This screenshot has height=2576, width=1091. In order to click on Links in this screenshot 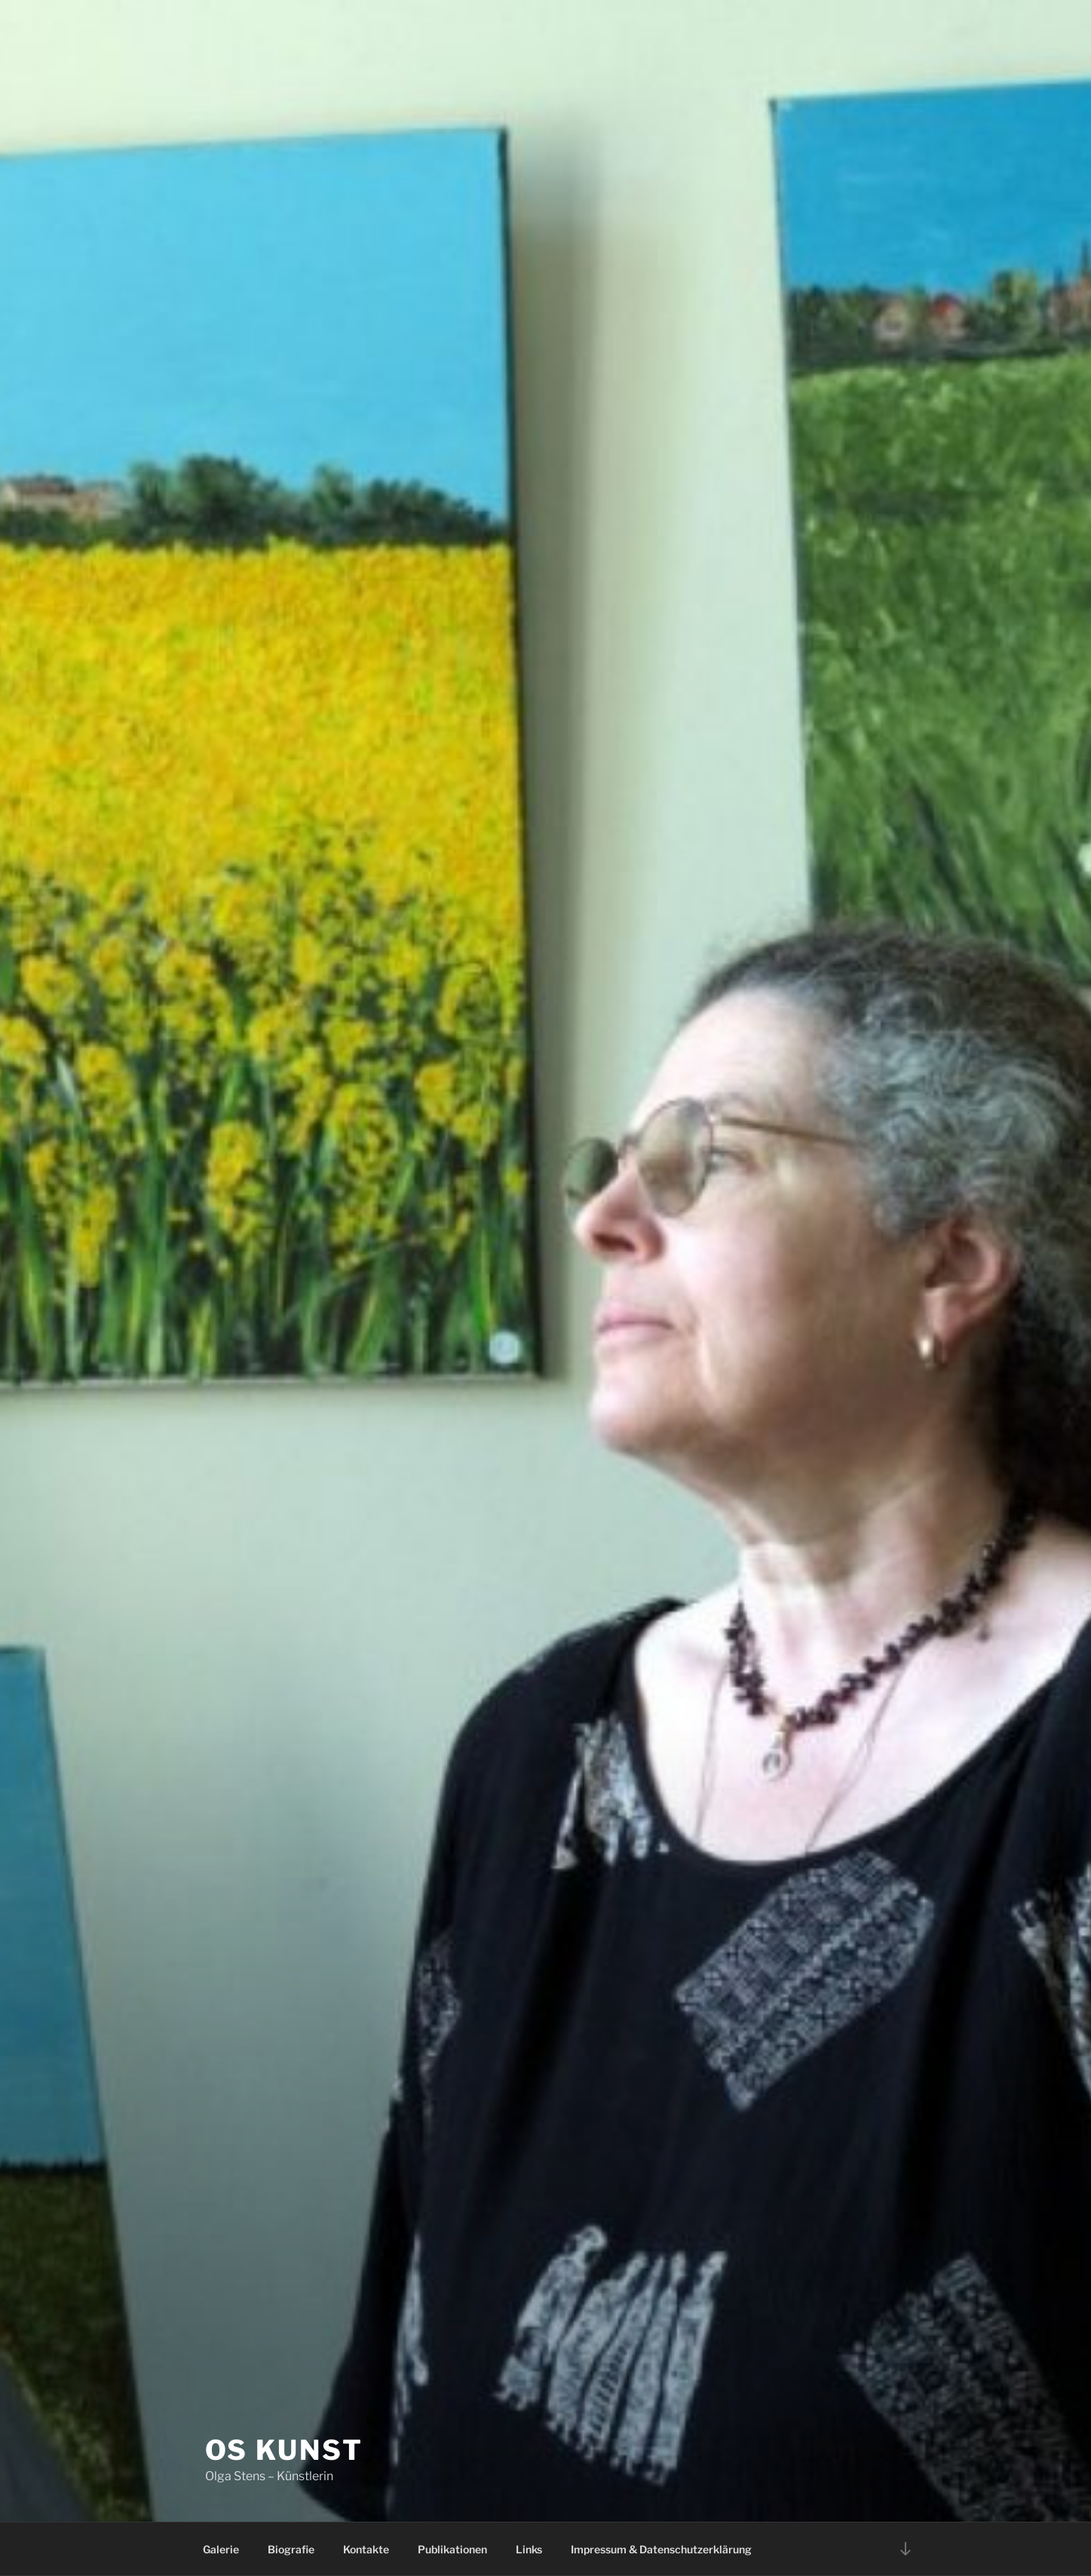, I will do `click(529, 2549)`.